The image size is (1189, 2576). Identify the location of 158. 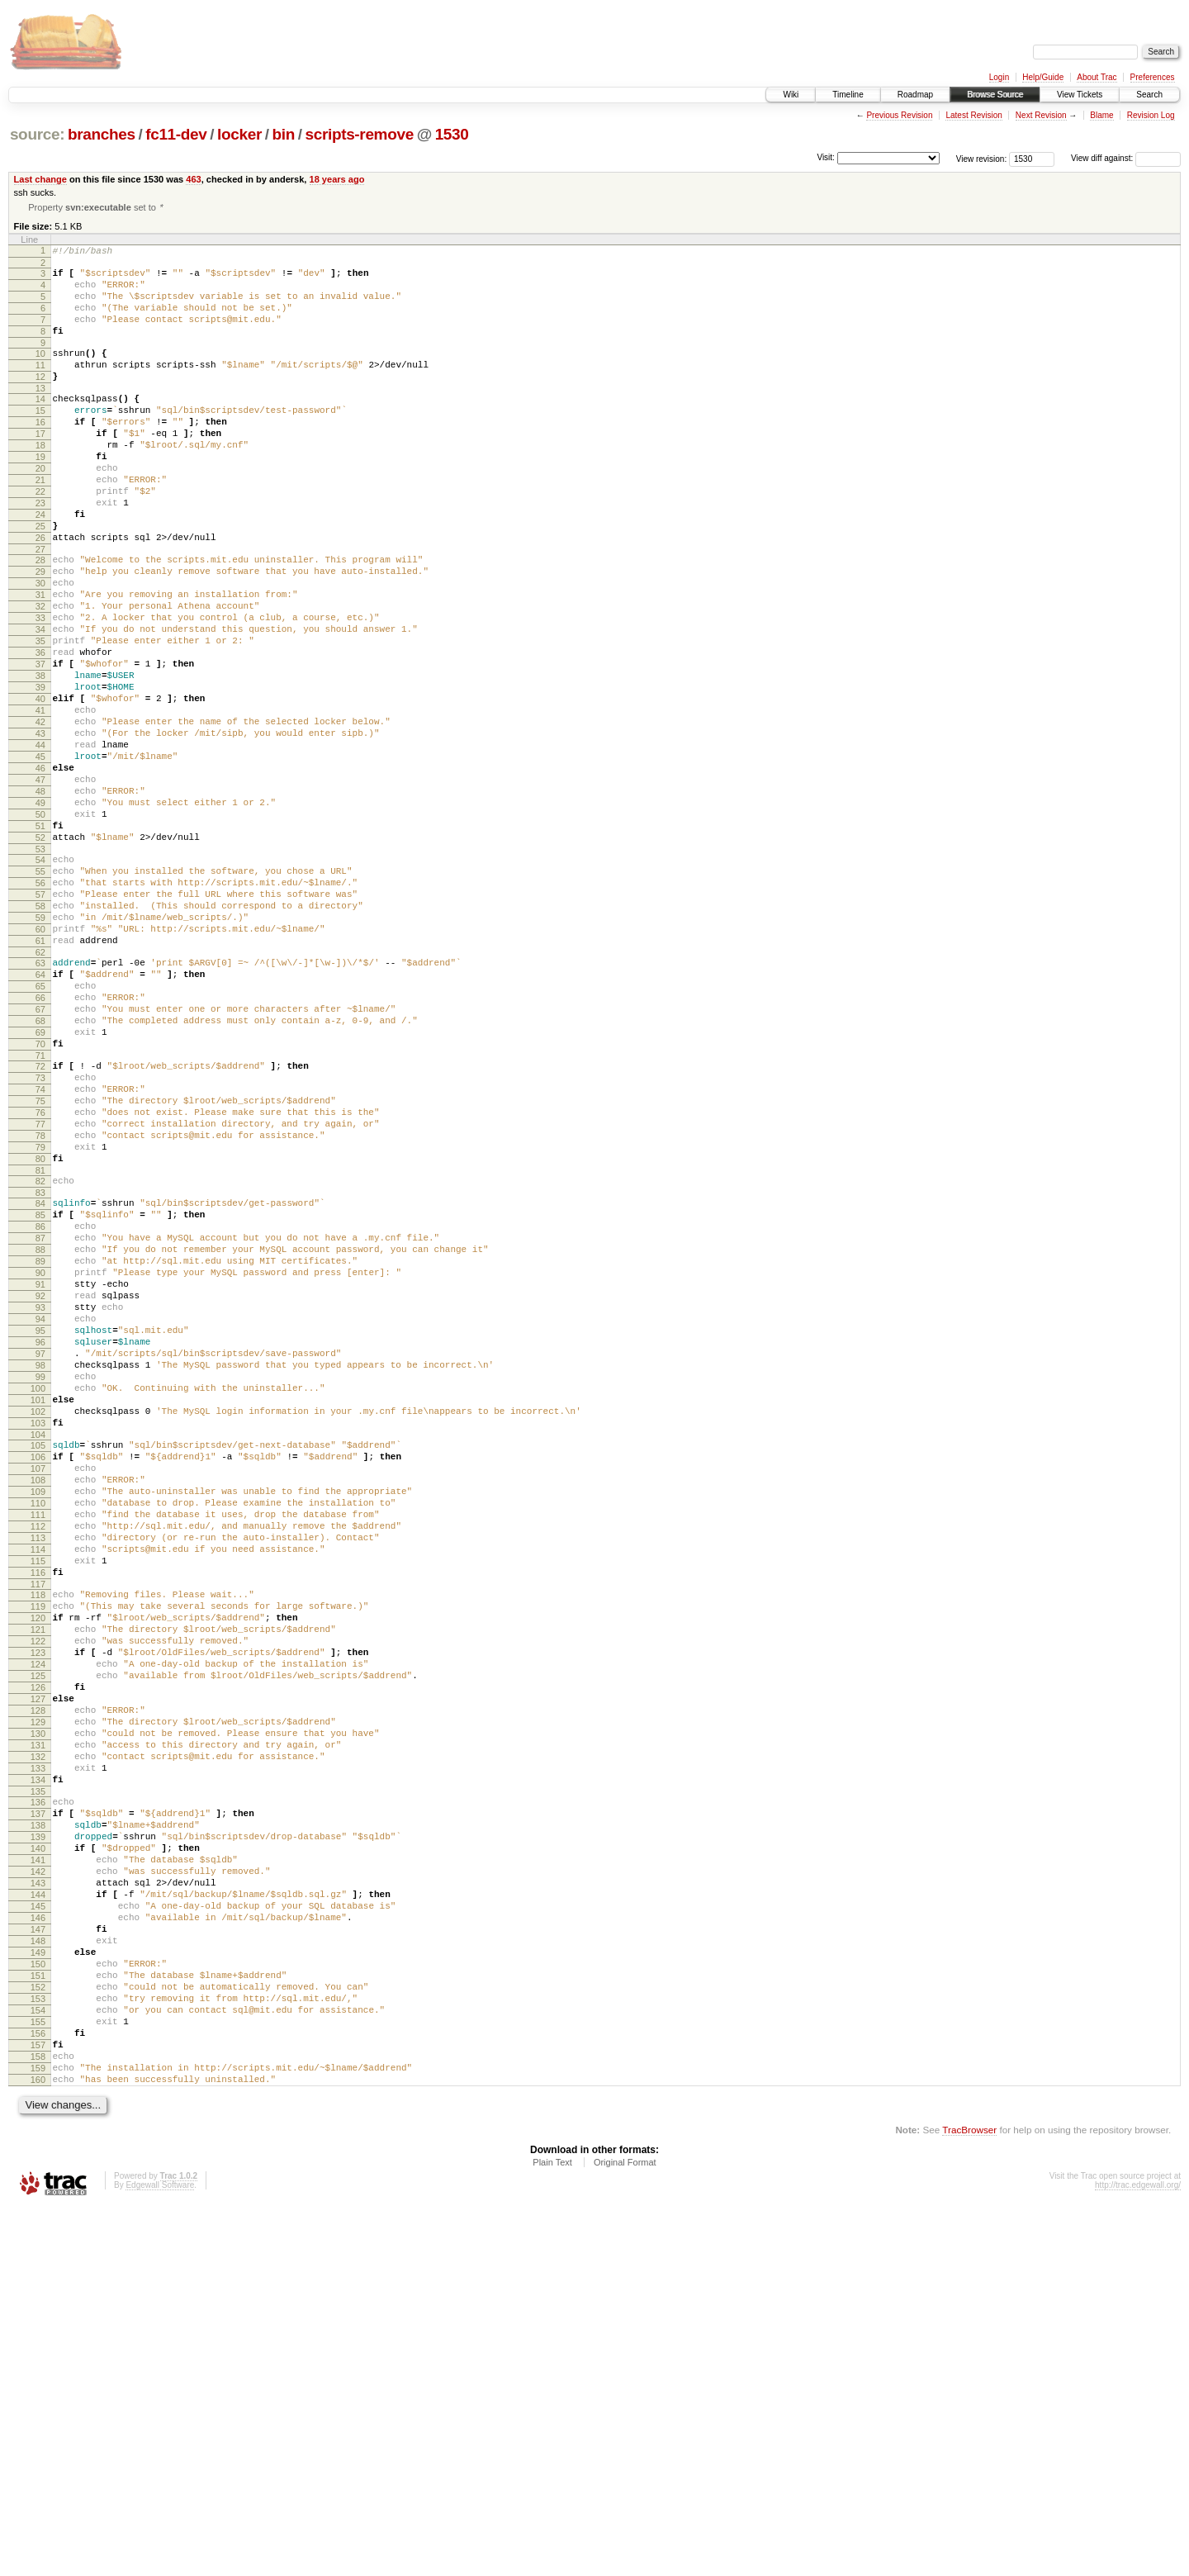
(38, 2417).